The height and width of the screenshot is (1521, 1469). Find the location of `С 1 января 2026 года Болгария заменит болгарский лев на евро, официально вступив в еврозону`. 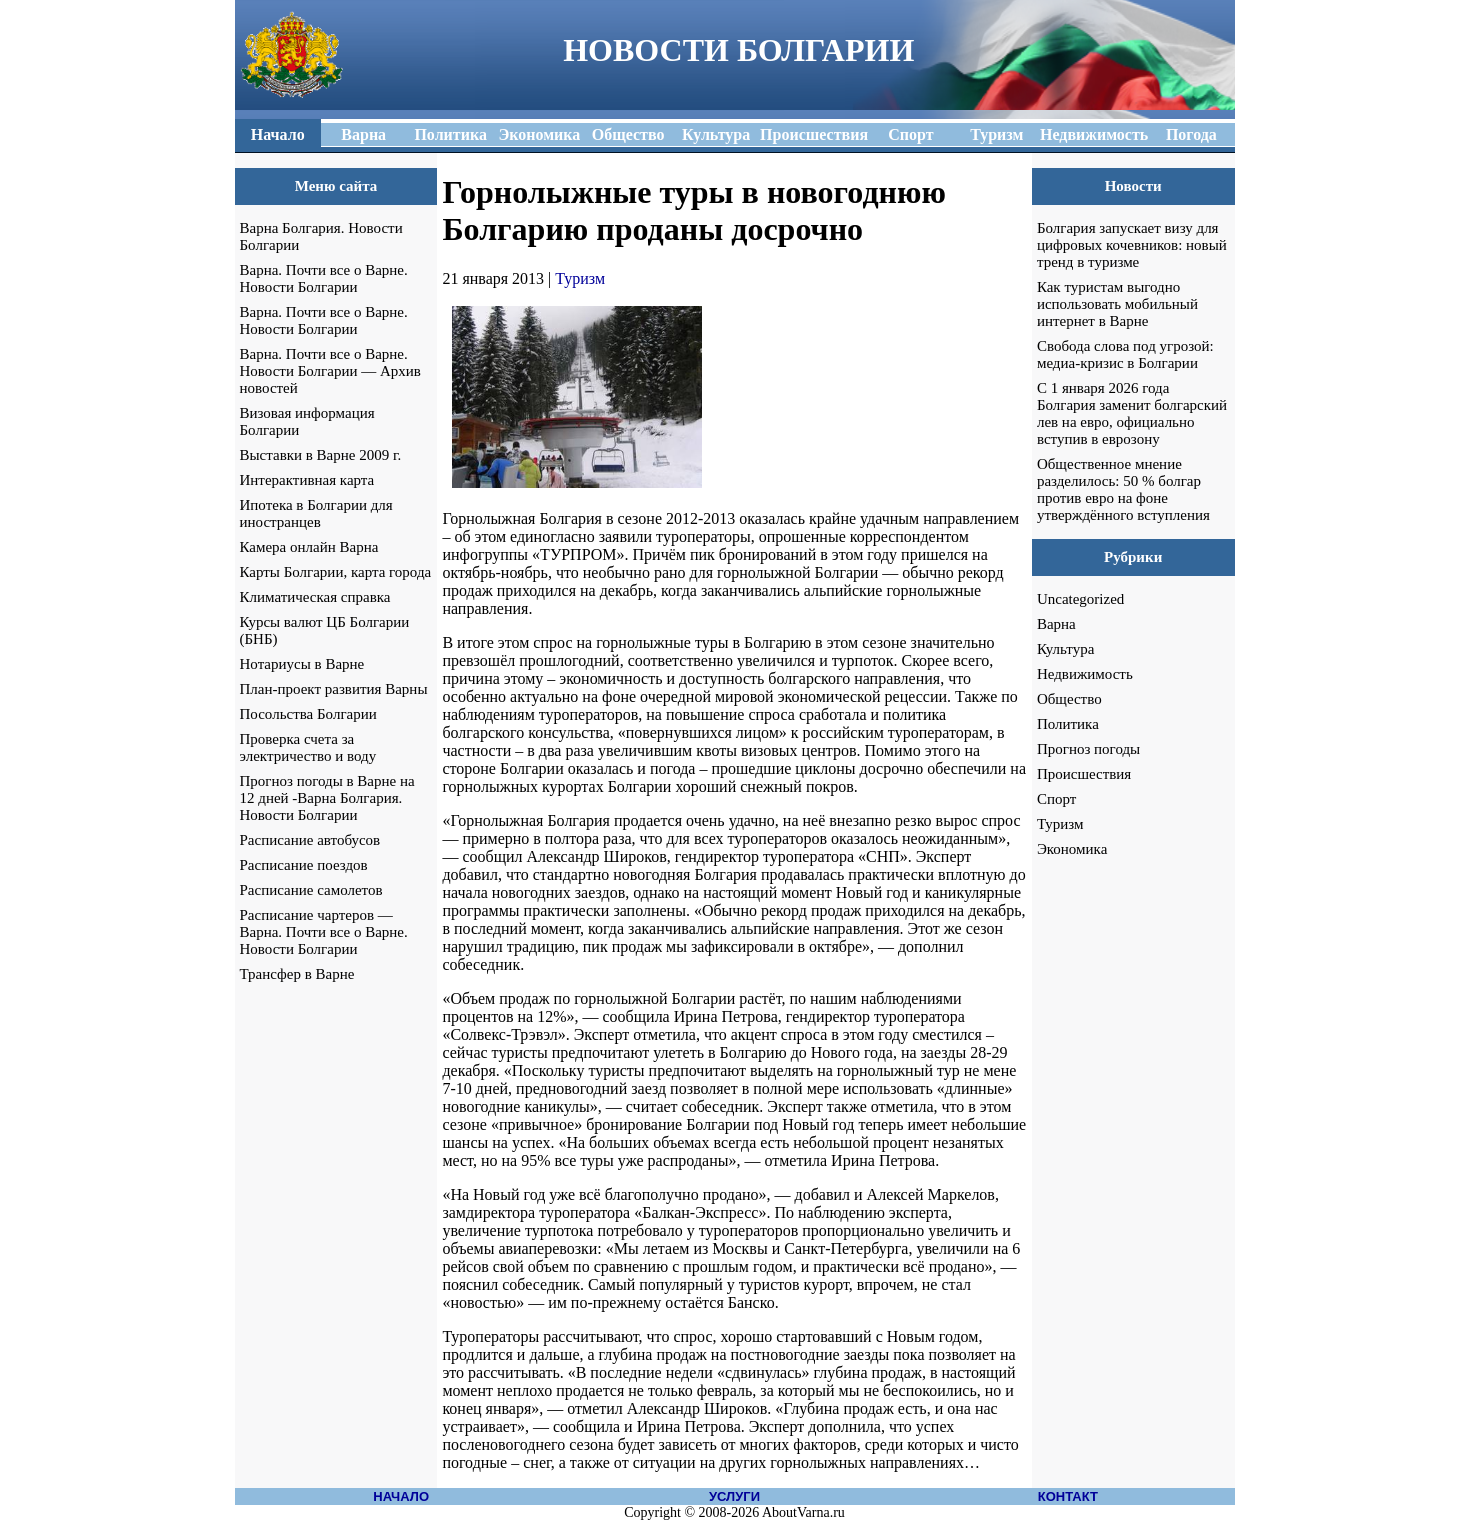

С 1 января 2026 года Болгария заменит болгарский лев на евро, официально вступив в еврозону is located at coordinates (1132, 413).